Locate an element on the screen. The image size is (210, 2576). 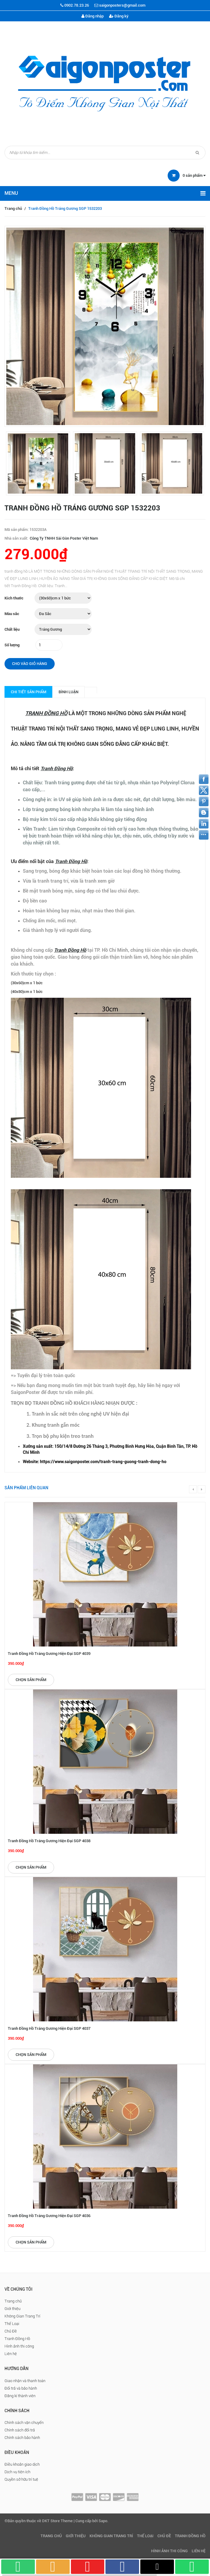
Giới thiệu is located at coordinates (12, 2308).